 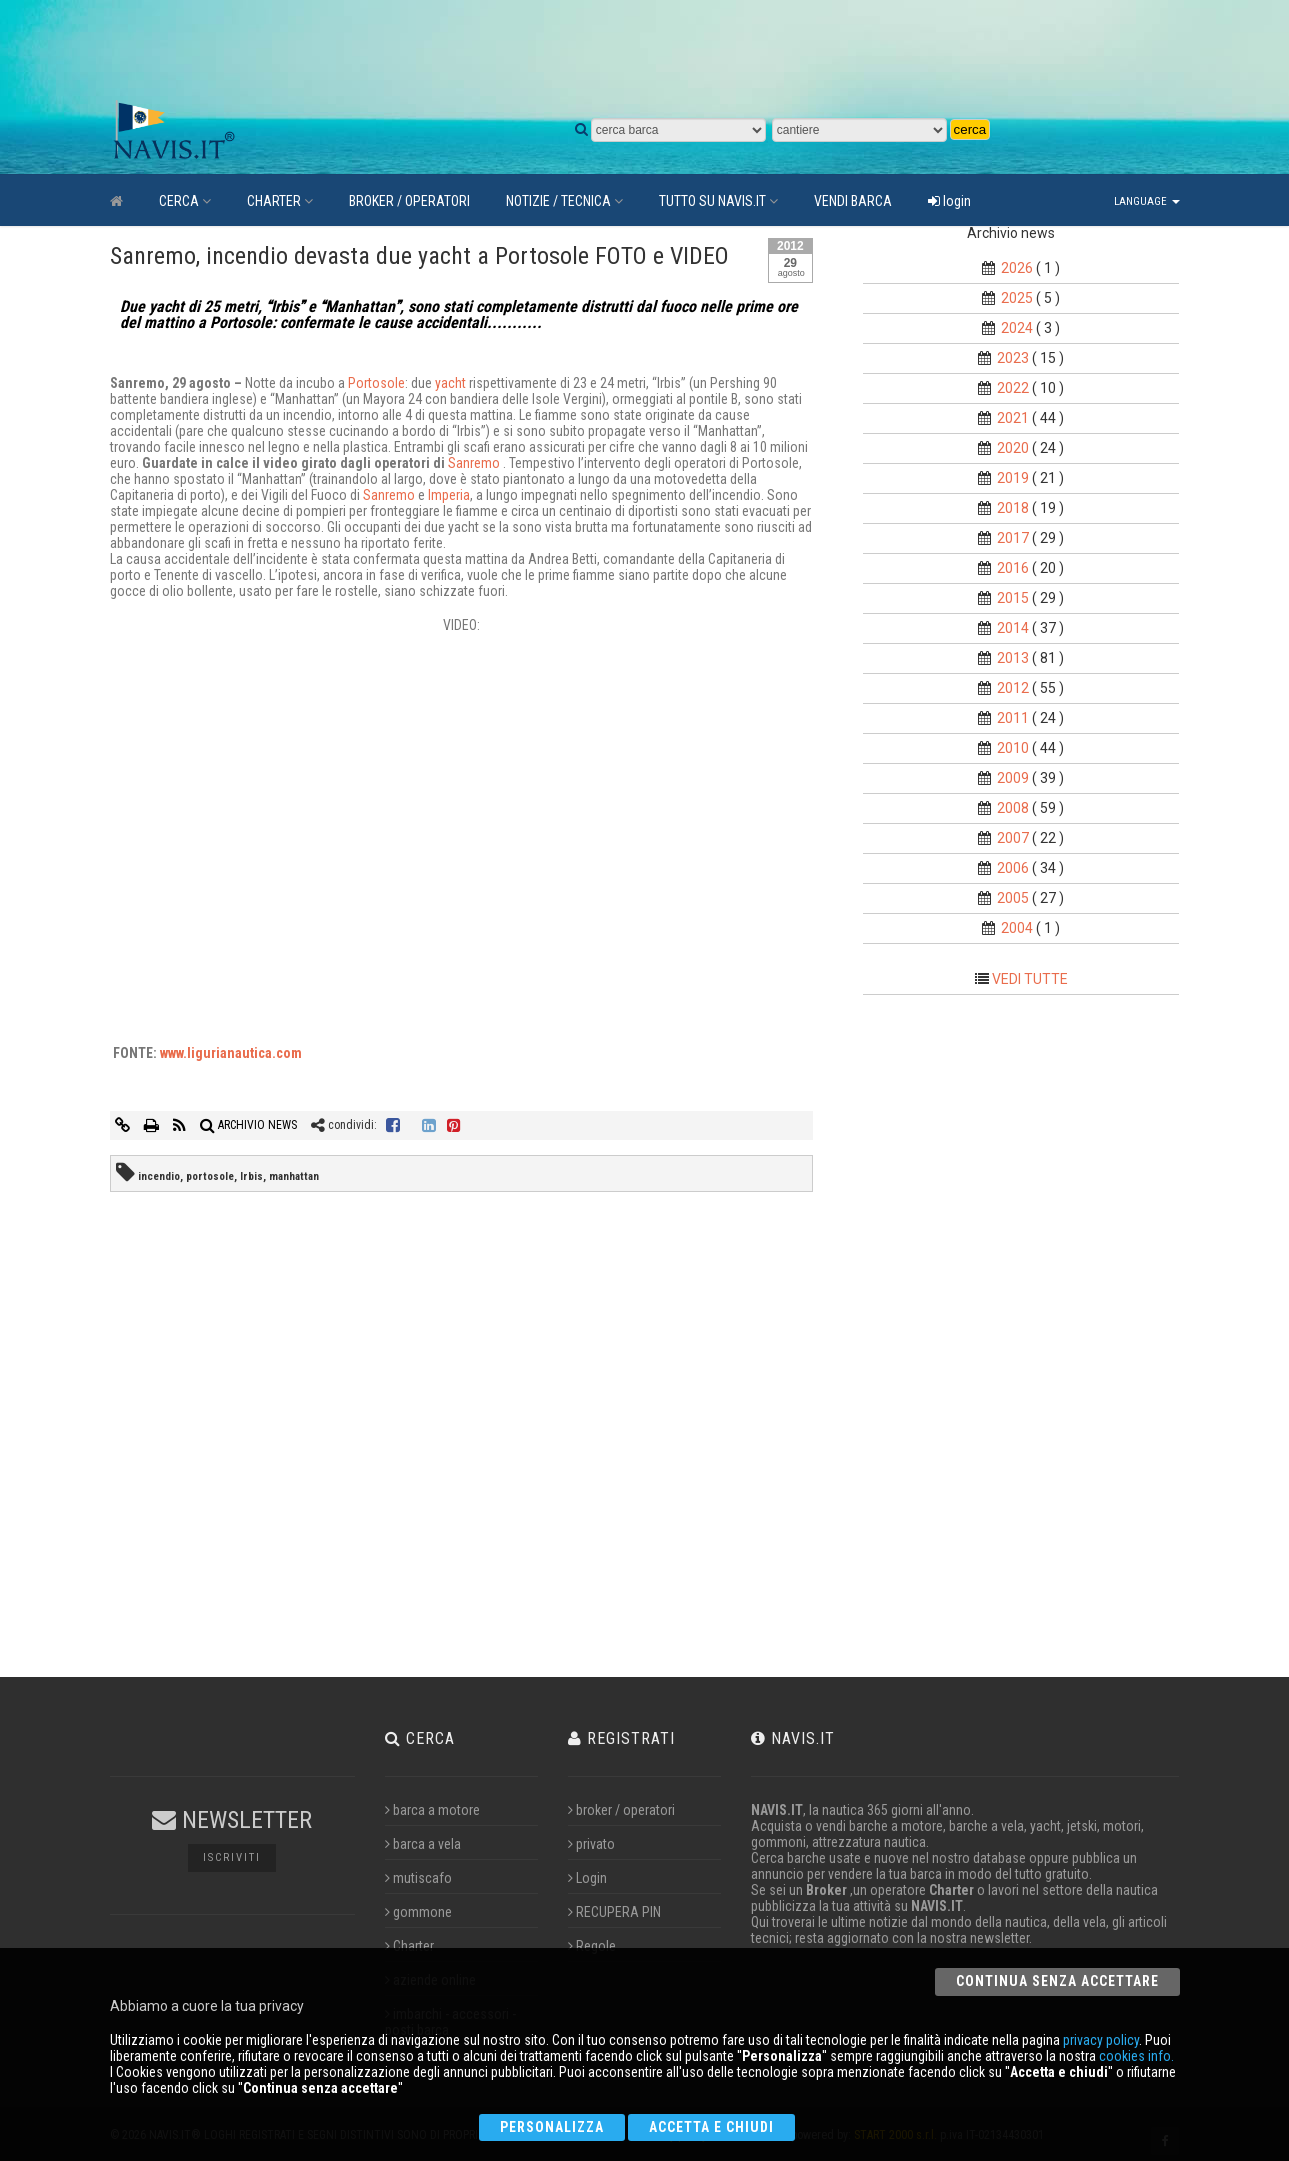 I want to click on Imperia, so click(x=449, y=495).